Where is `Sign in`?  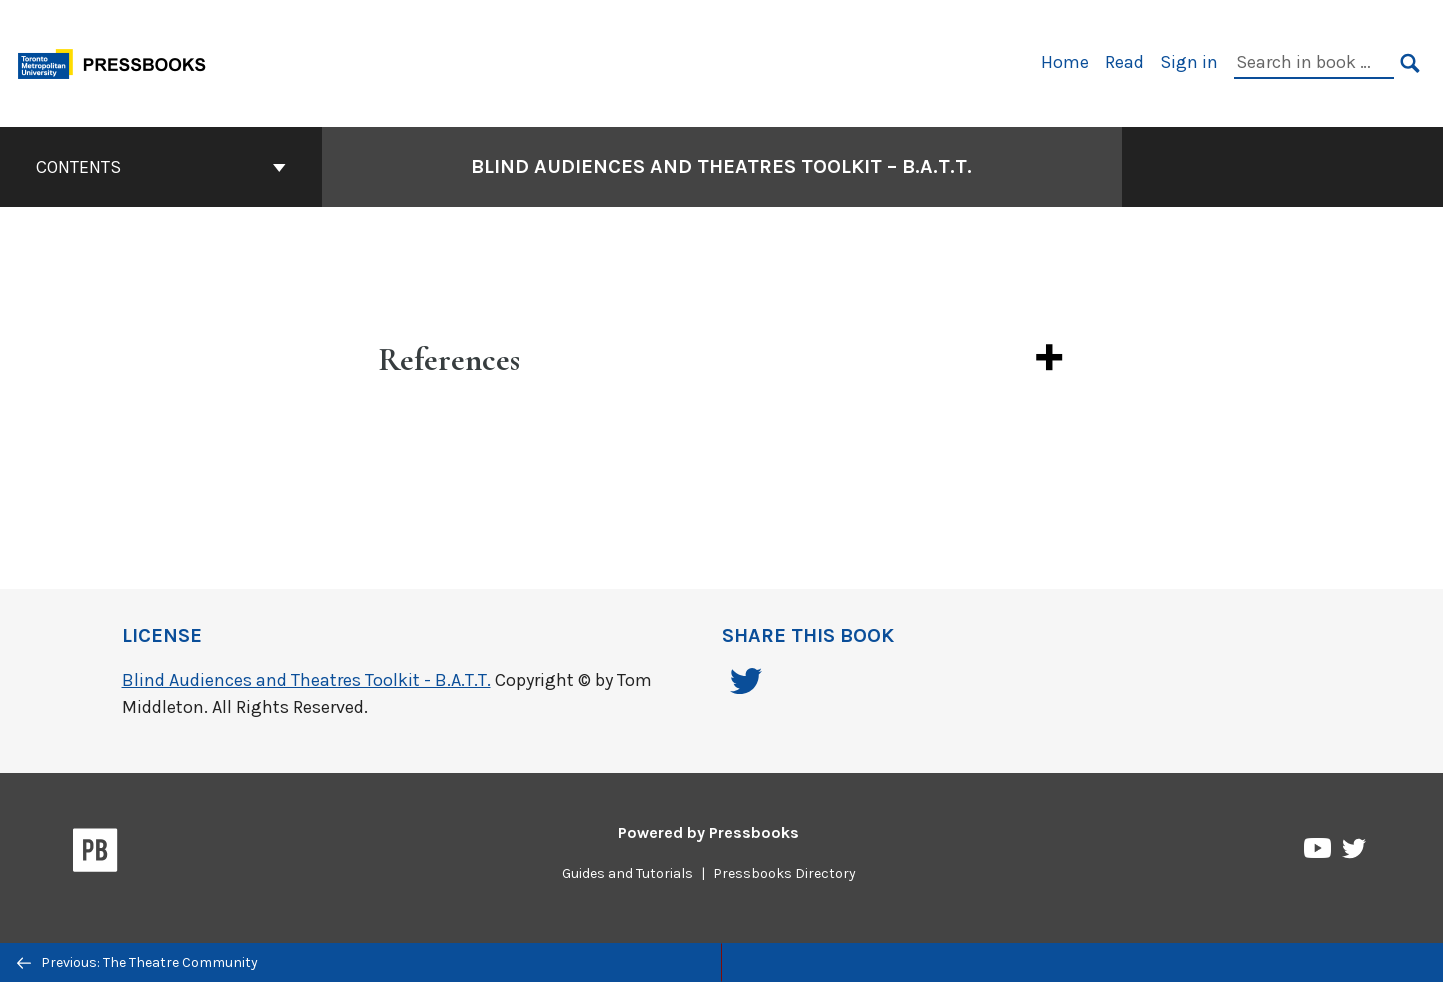
Sign in is located at coordinates (1189, 62).